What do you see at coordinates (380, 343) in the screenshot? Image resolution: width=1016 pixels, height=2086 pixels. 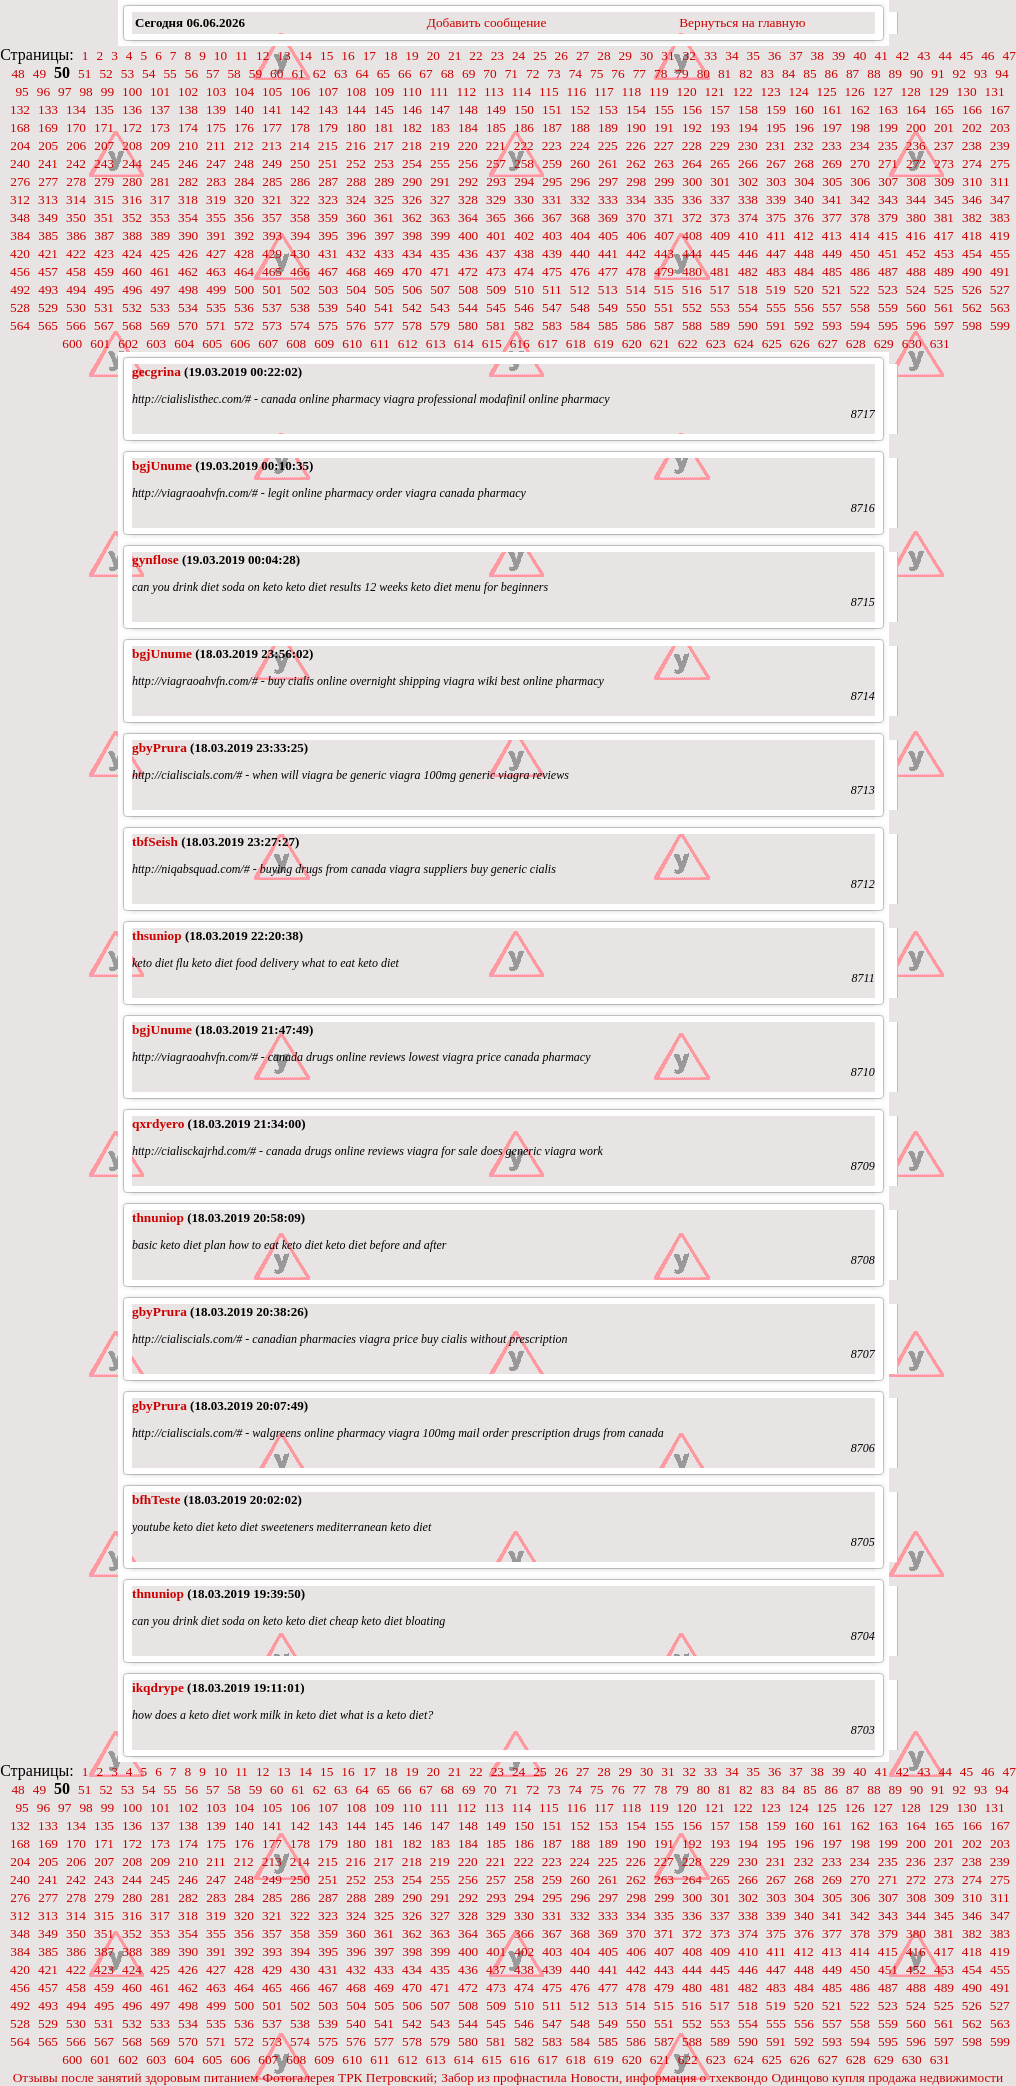 I see `611` at bounding box center [380, 343].